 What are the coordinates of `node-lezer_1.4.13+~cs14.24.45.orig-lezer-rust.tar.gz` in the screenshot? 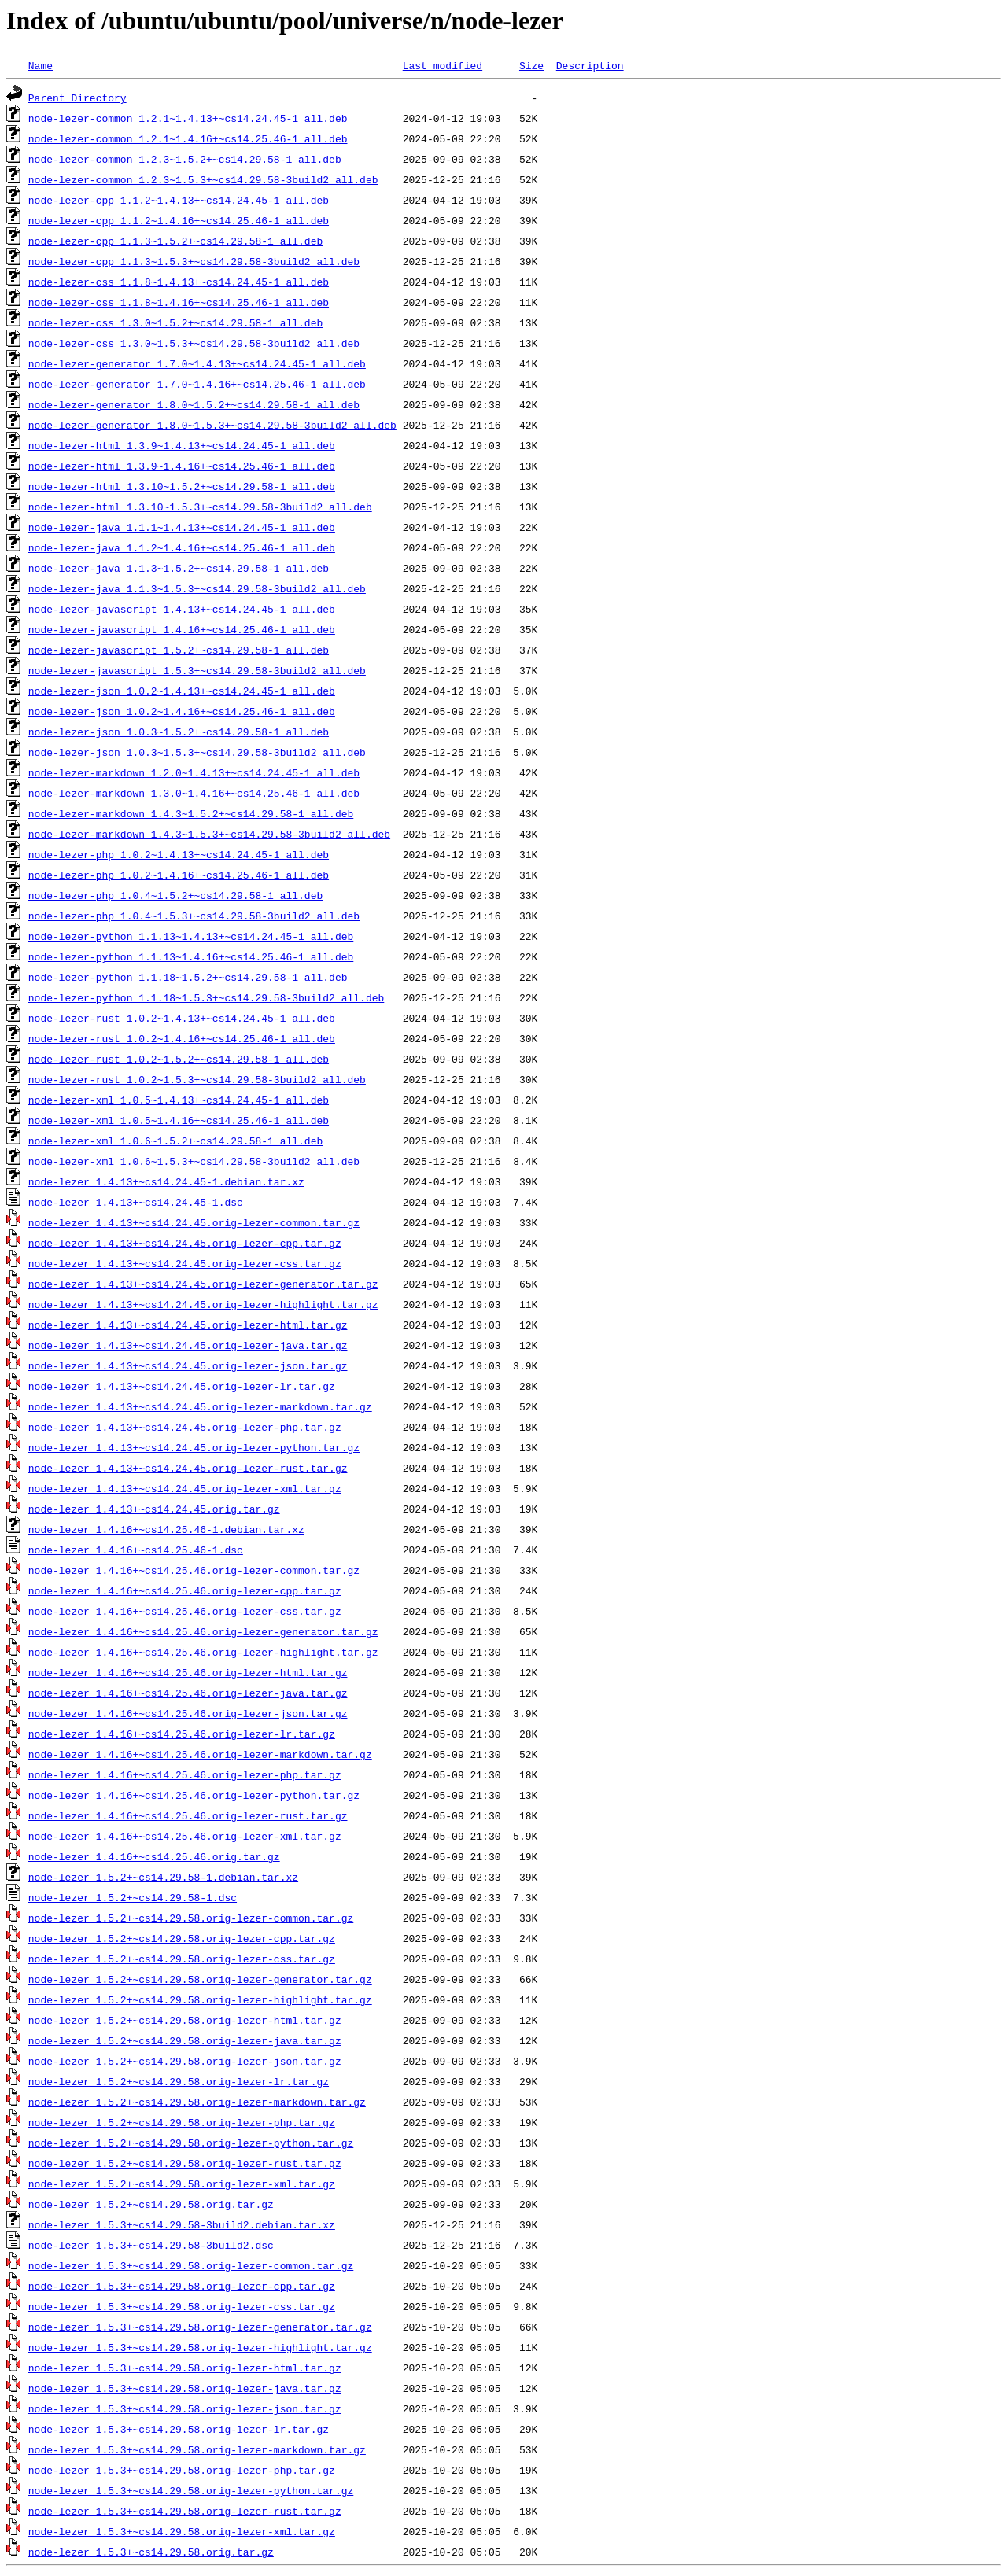 It's located at (188, 1468).